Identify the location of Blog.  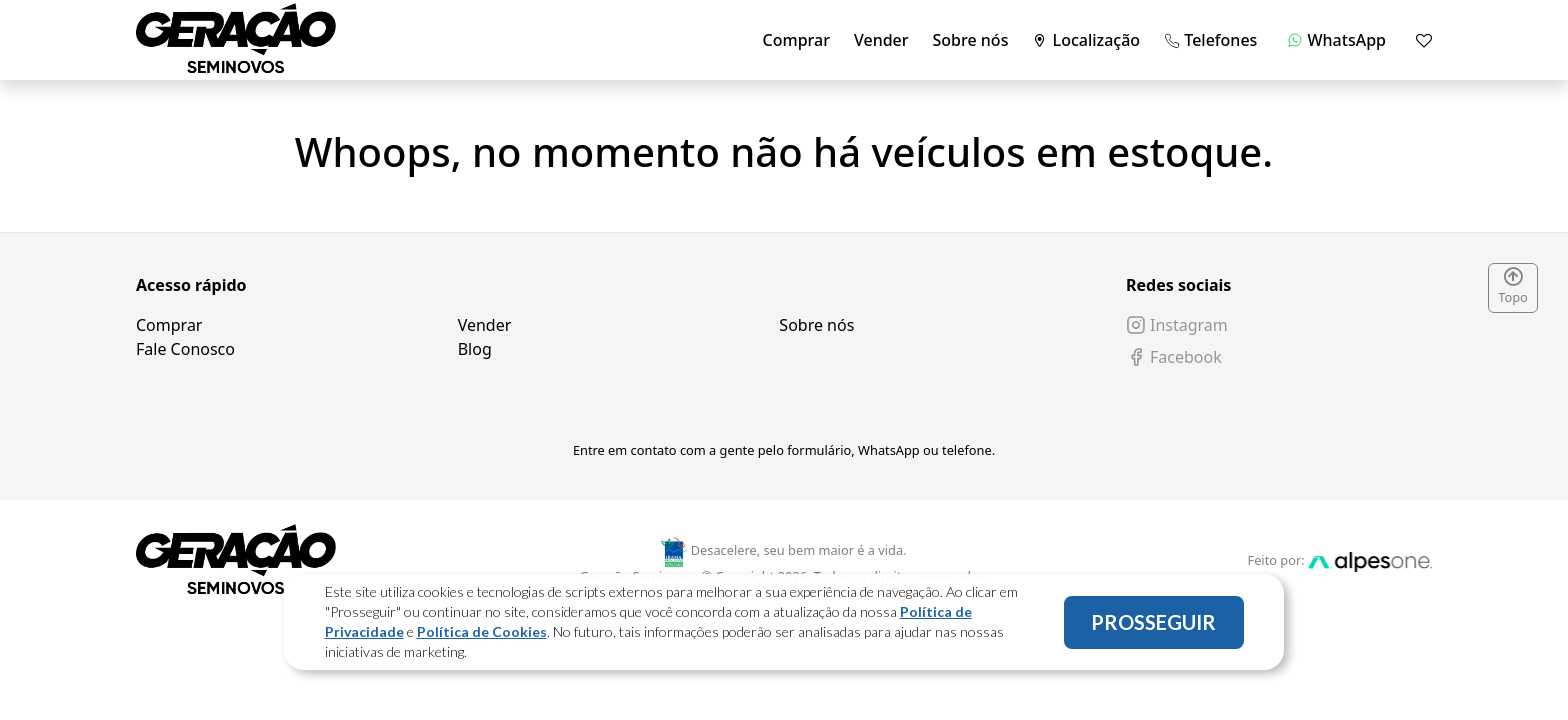
(475, 349).